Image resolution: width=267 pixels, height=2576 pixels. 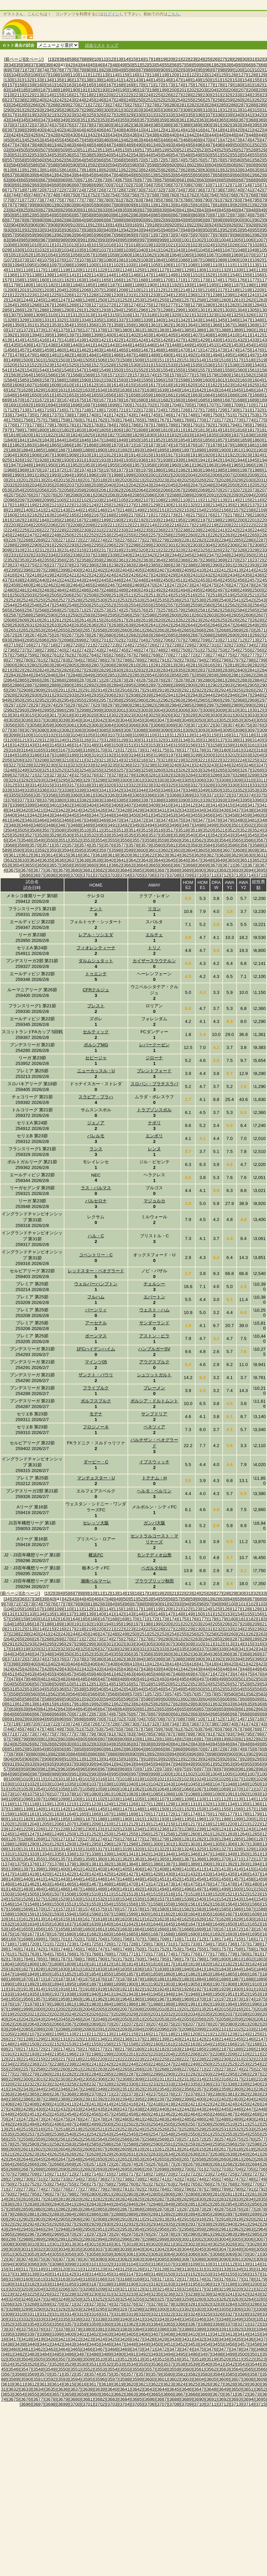 What do you see at coordinates (239, 204) in the screenshot?
I see `[820]` at bounding box center [239, 204].